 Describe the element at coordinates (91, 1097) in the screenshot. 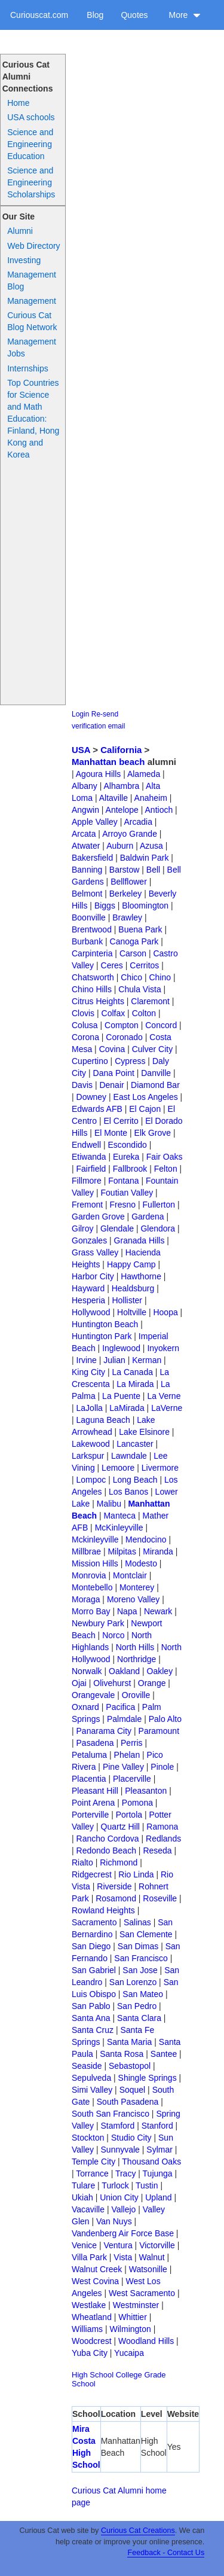

I see `Downey` at that location.